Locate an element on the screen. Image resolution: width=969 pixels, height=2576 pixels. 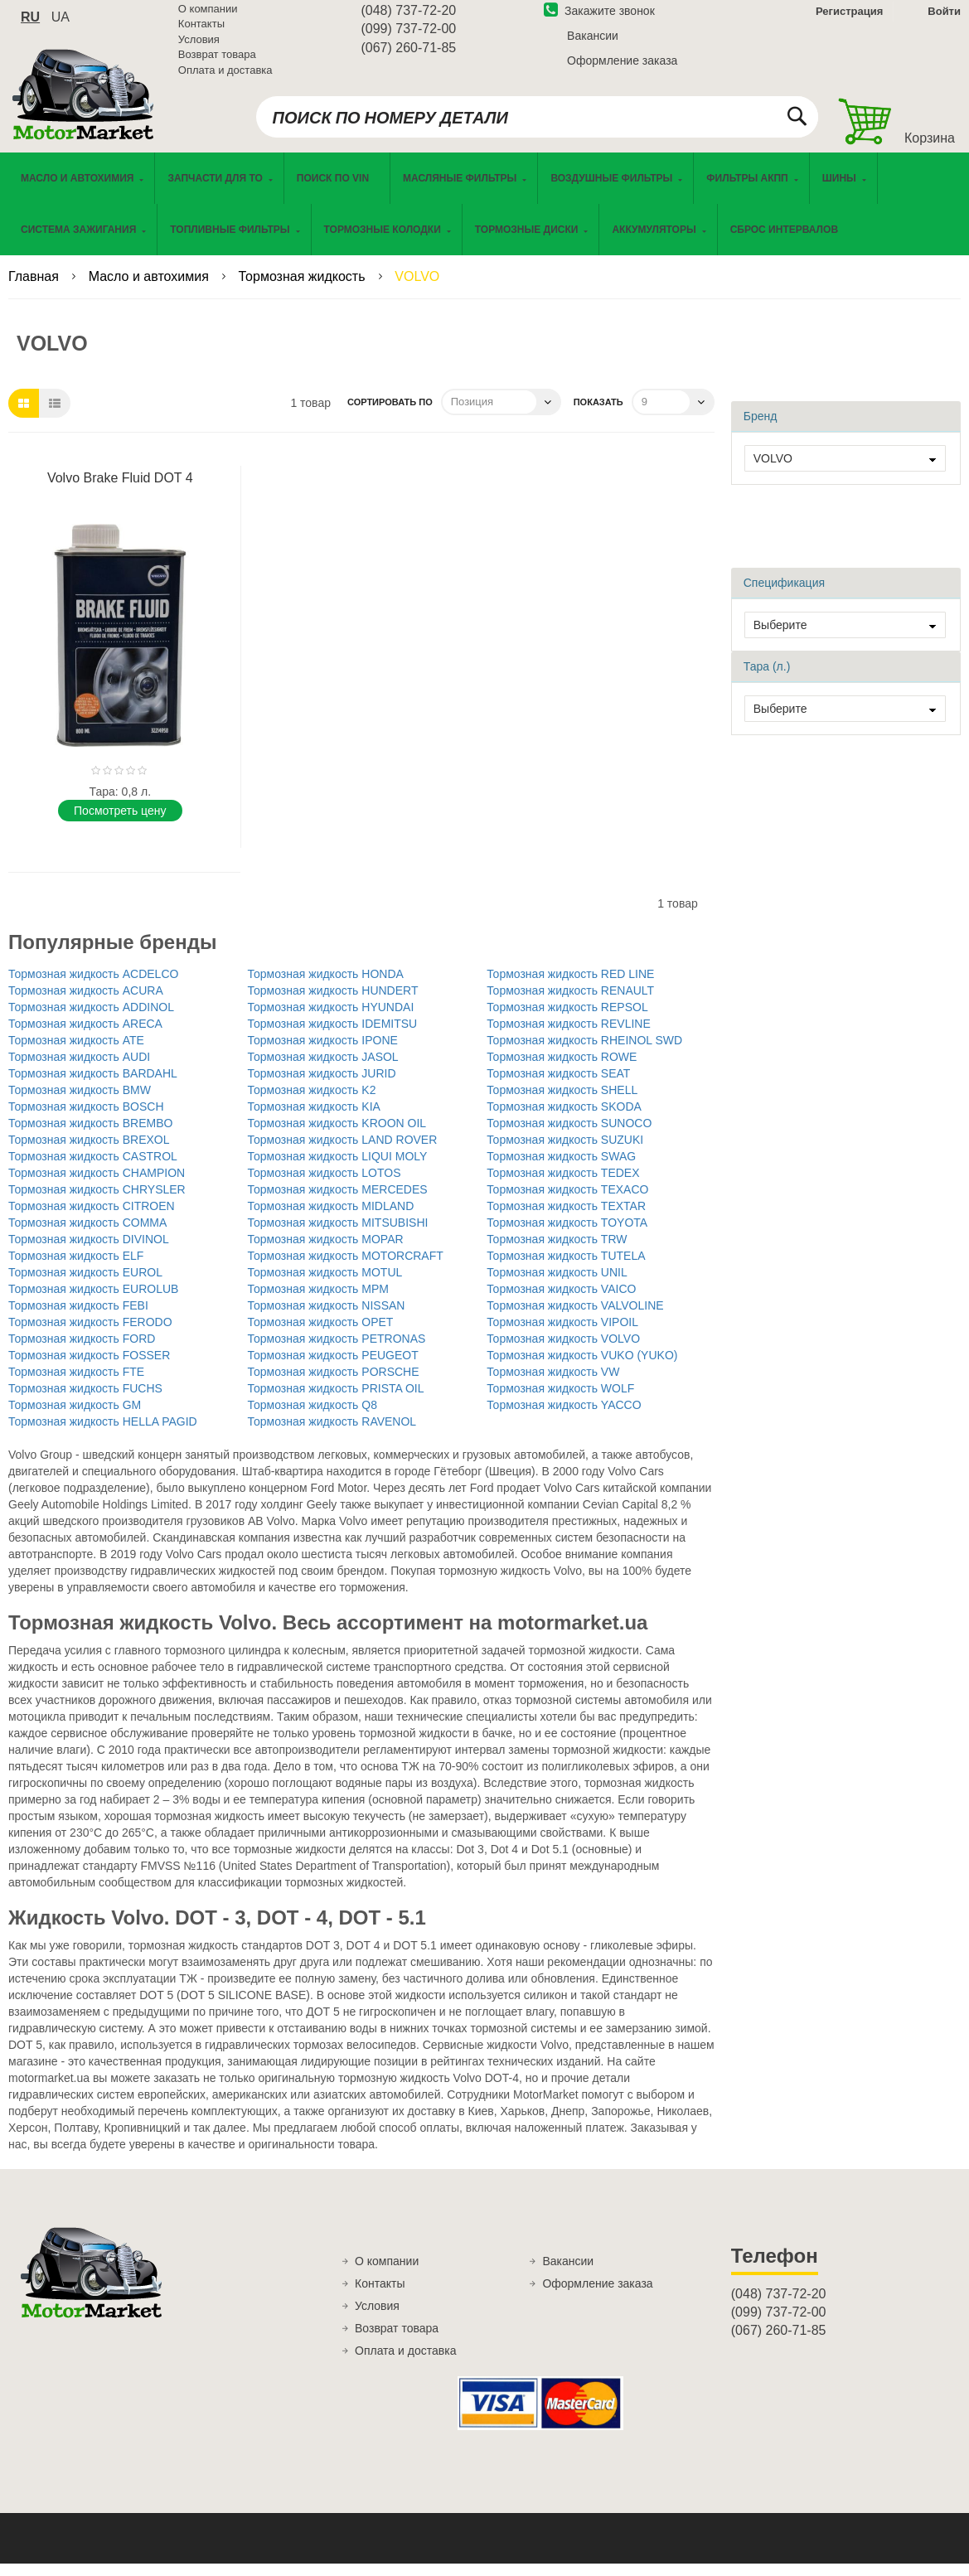
Тормозная жидкость FERODO is located at coordinates (90, 1334).